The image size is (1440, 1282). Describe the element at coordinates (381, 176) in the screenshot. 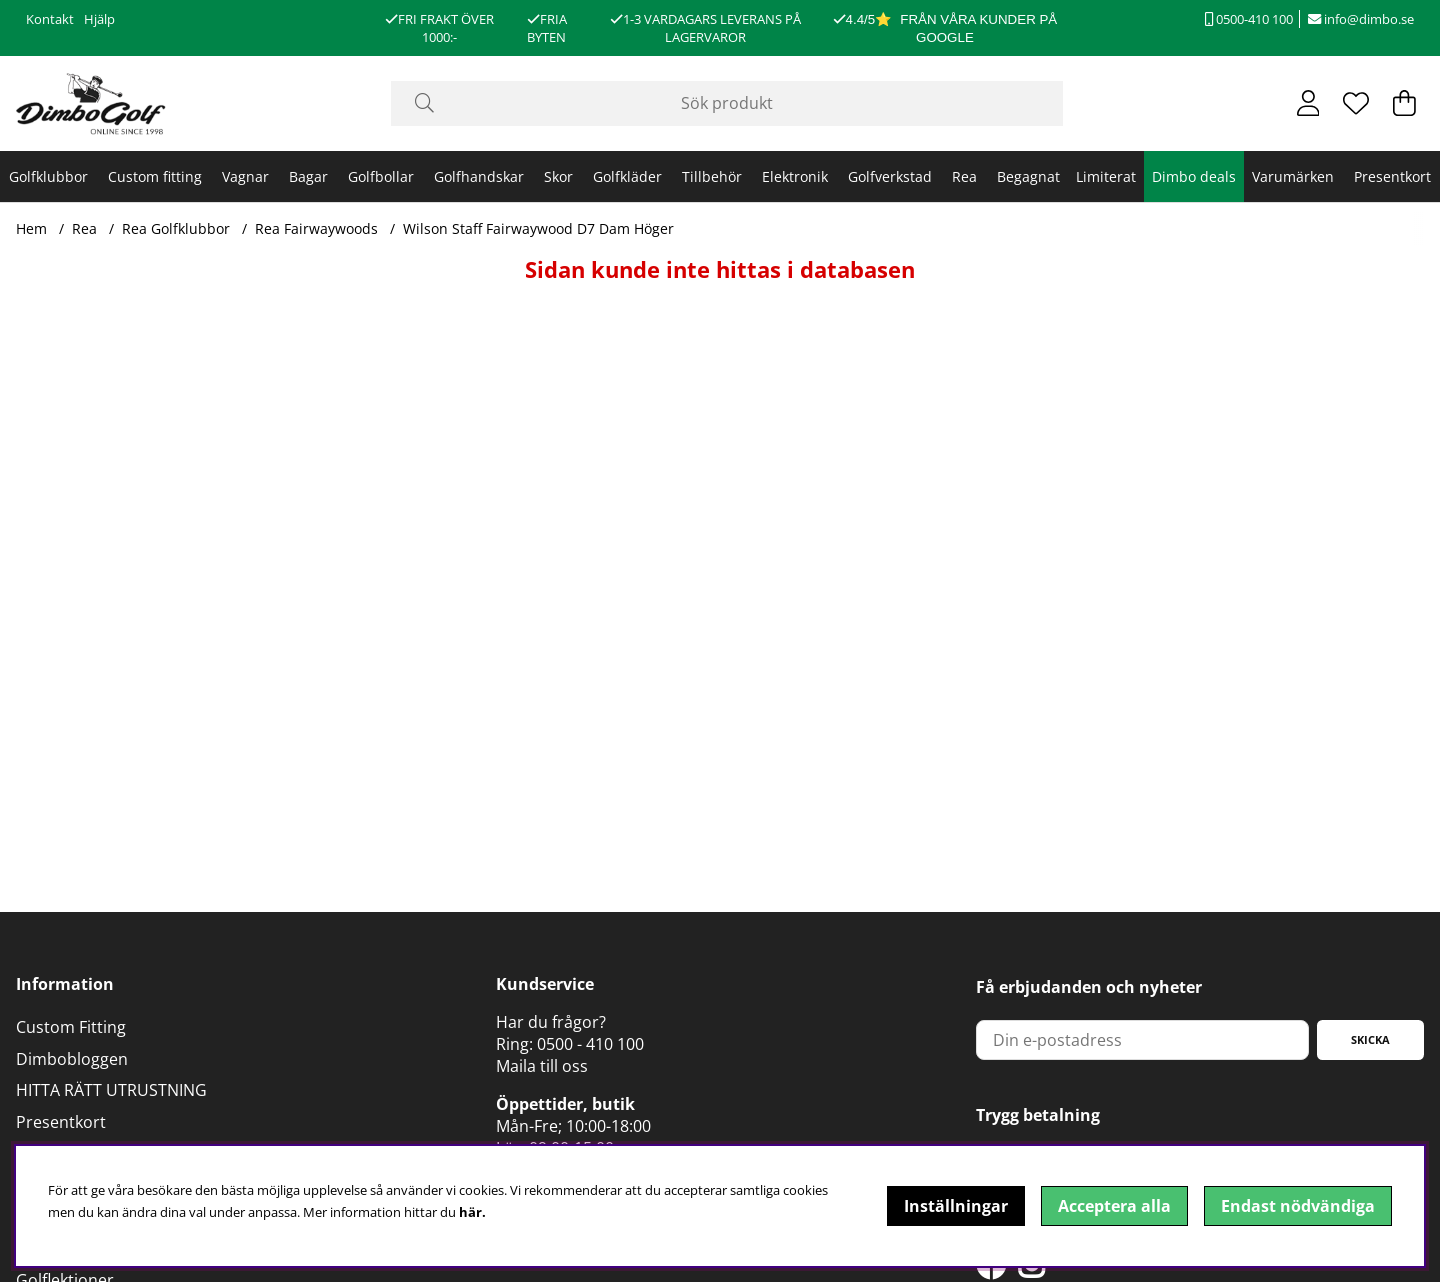

I see `Golfbollar` at that location.